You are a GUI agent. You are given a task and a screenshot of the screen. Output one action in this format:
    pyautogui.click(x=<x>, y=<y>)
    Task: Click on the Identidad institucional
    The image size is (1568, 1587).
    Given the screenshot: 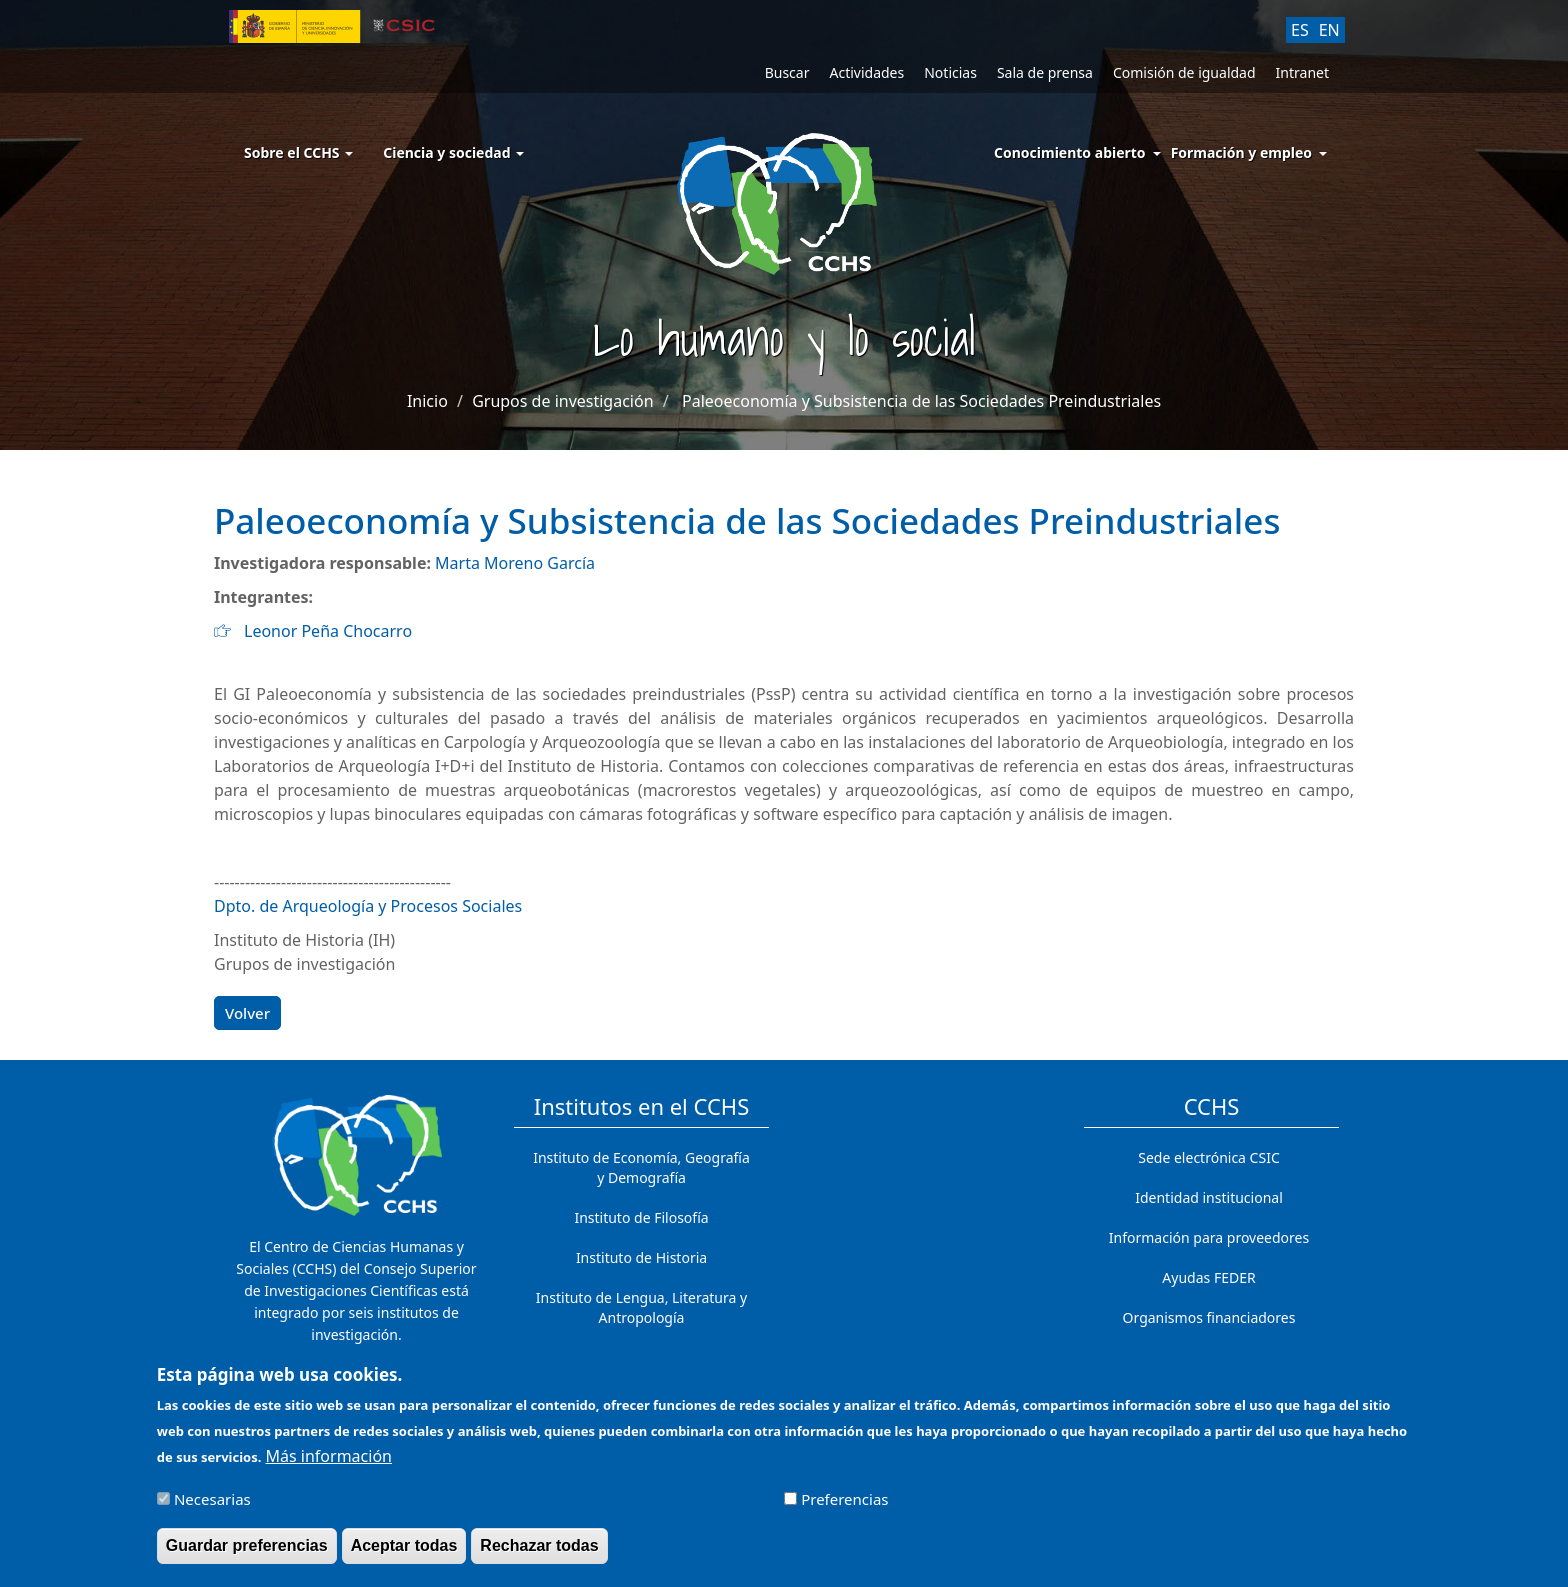 What is the action you would take?
    pyautogui.click(x=1209, y=1197)
    